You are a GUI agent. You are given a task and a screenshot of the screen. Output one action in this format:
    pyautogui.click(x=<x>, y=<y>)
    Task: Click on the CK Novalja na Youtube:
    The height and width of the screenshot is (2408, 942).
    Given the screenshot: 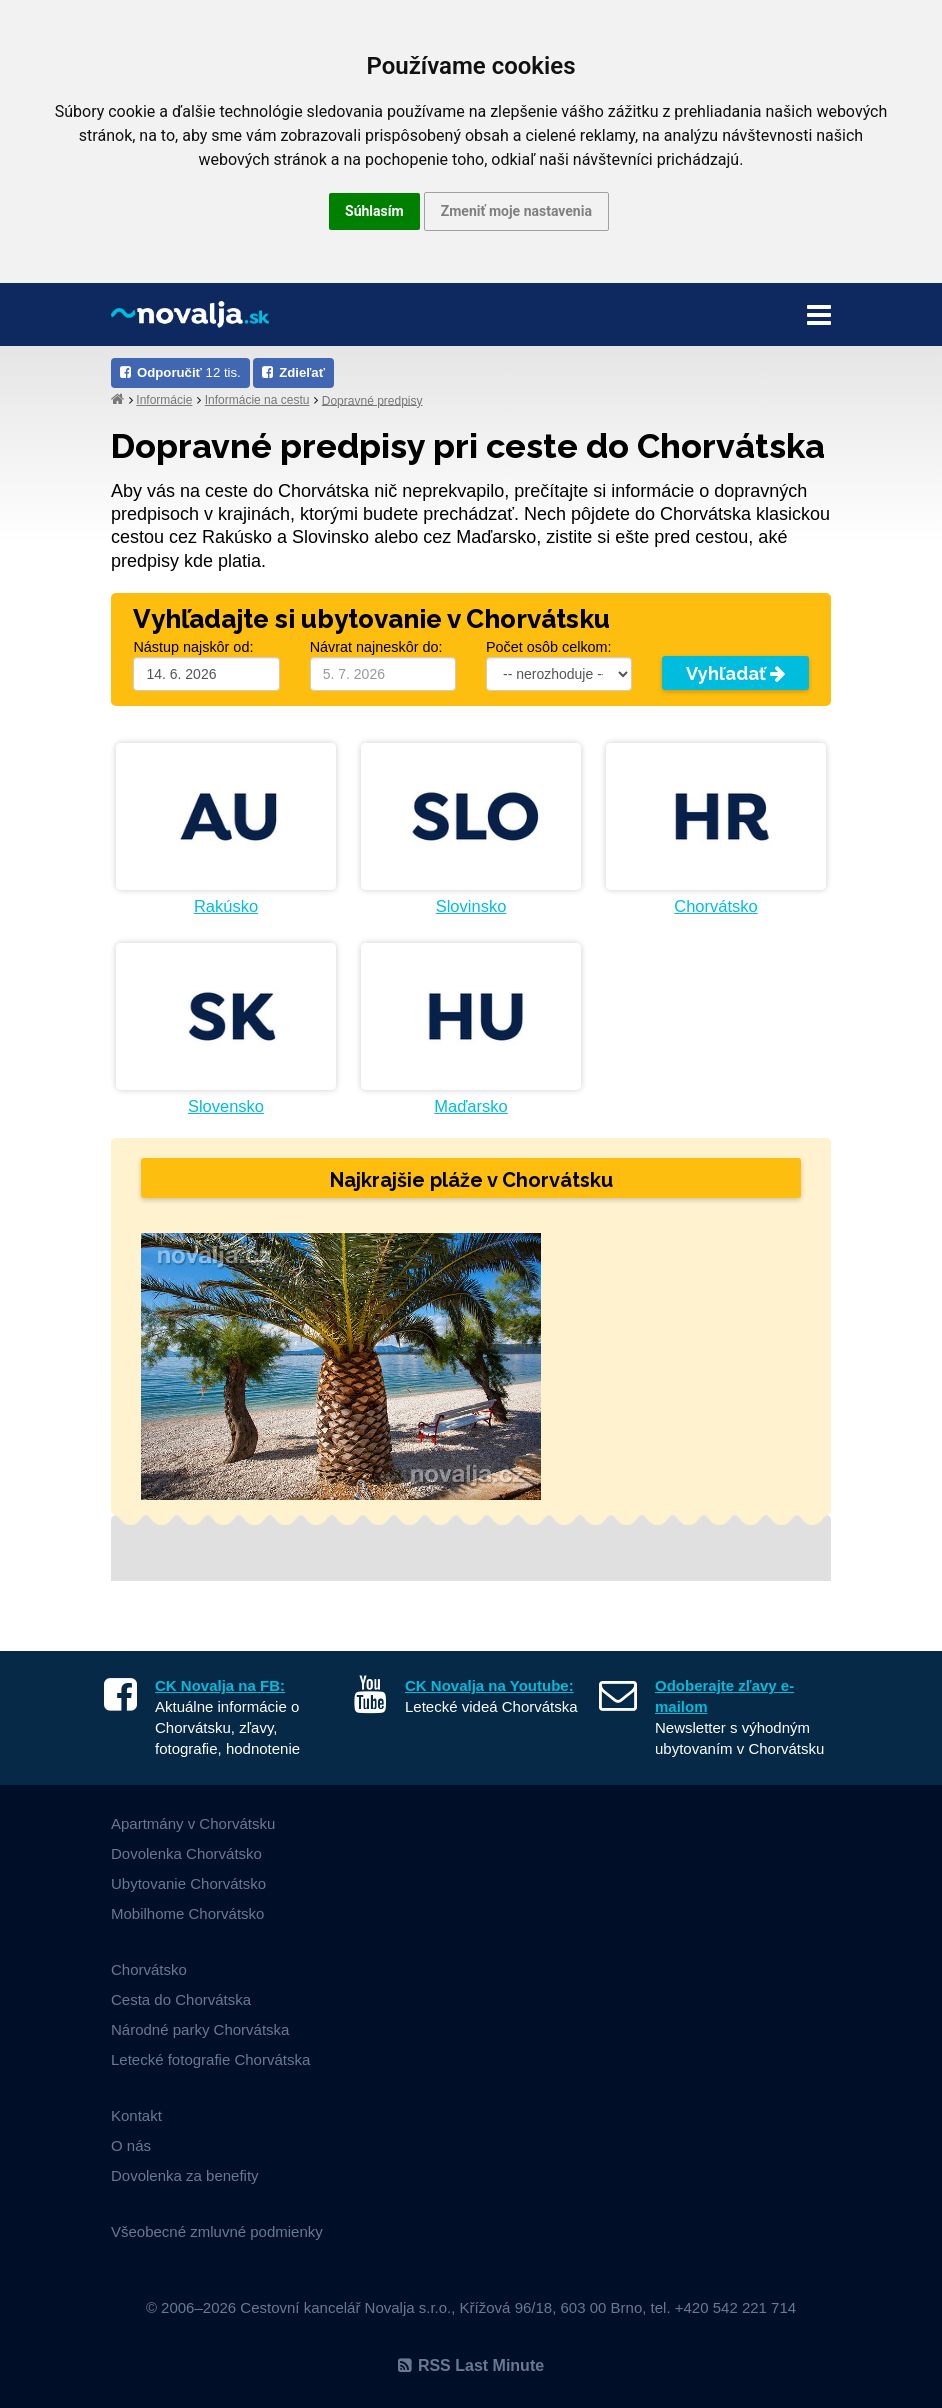 What is the action you would take?
    pyautogui.click(x=489, y=1685)
    